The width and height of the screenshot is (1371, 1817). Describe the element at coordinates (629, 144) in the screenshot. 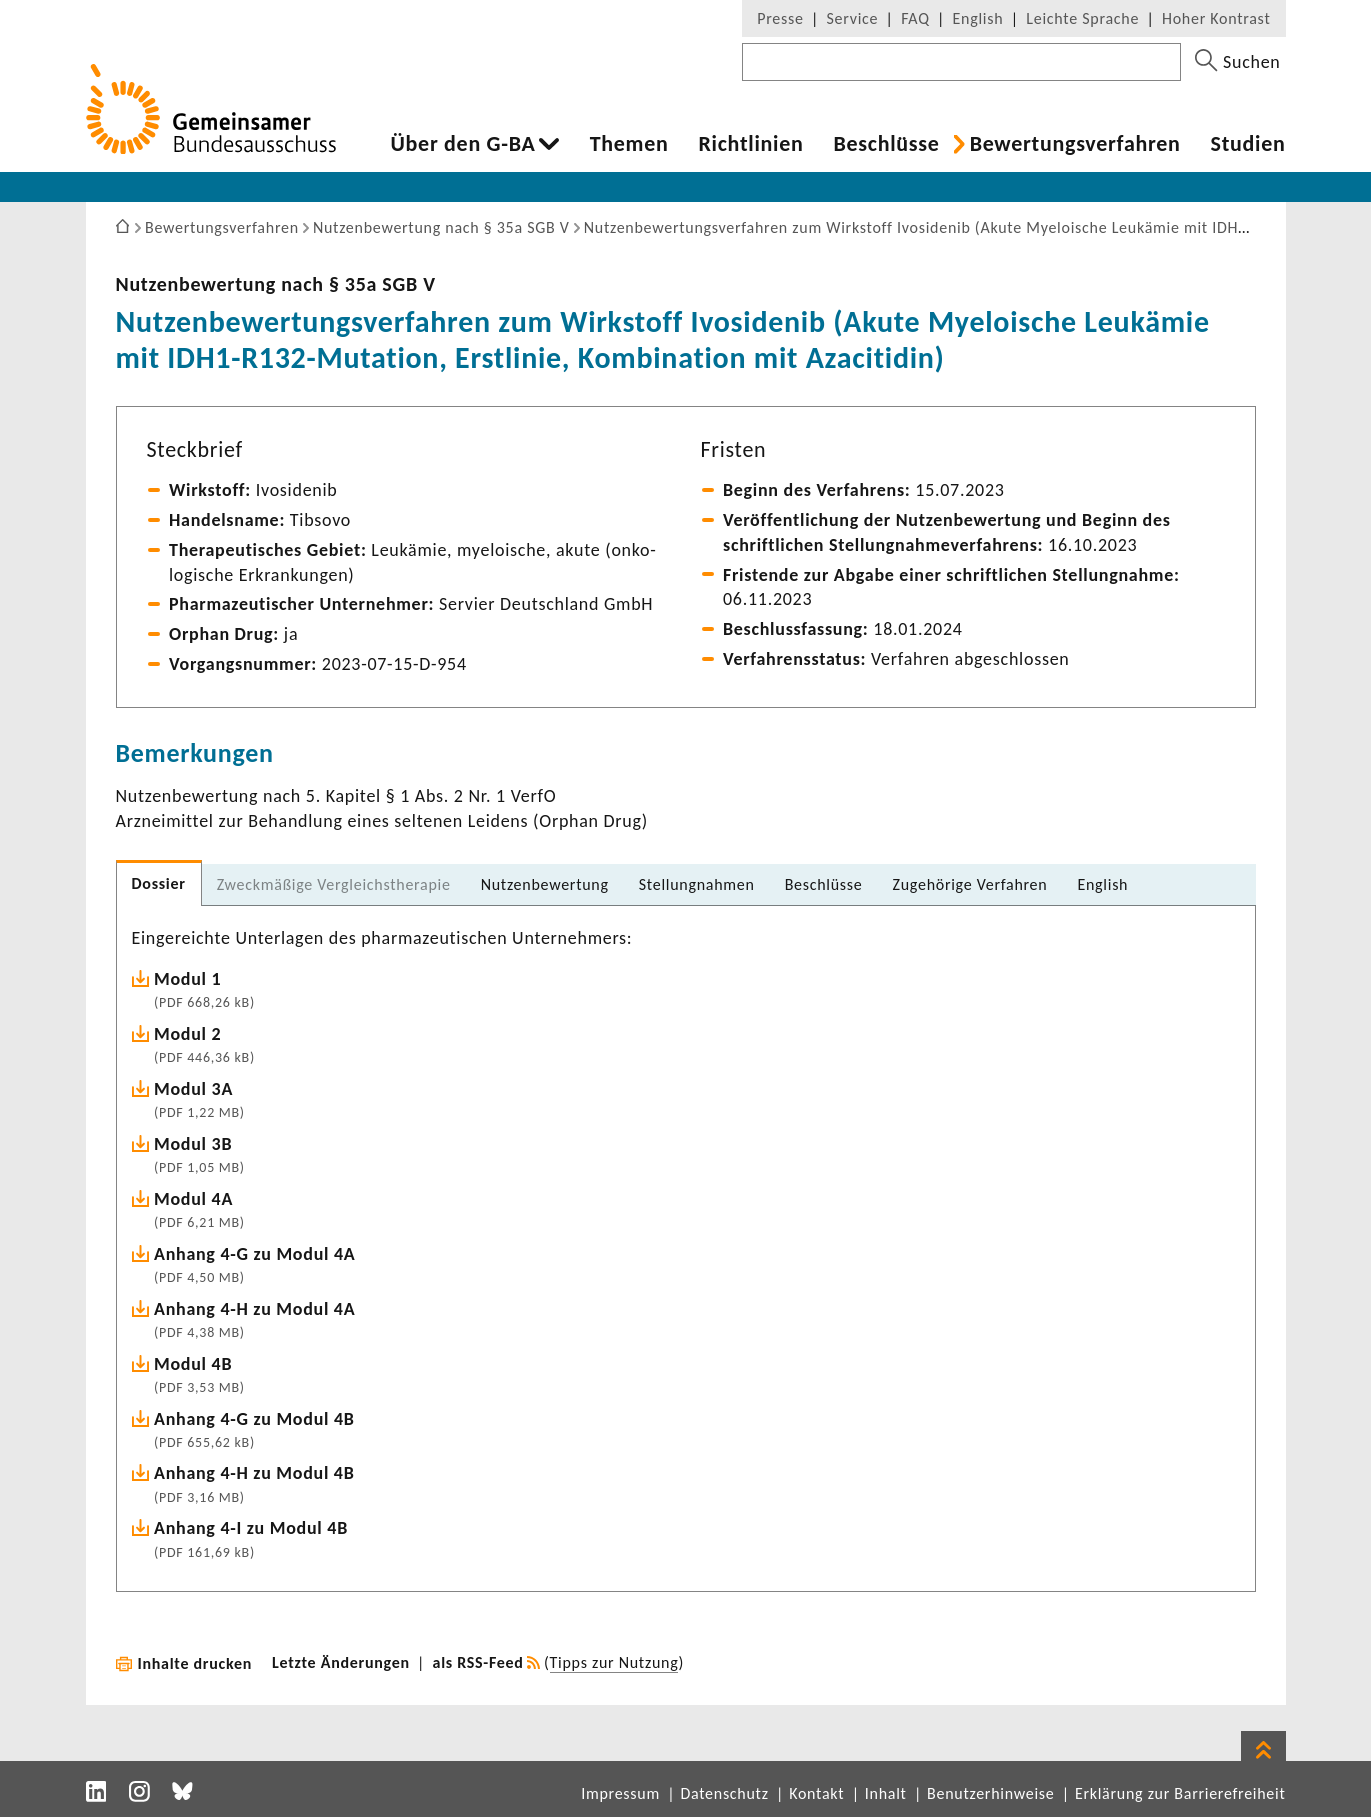

I see `Themen` at that location.